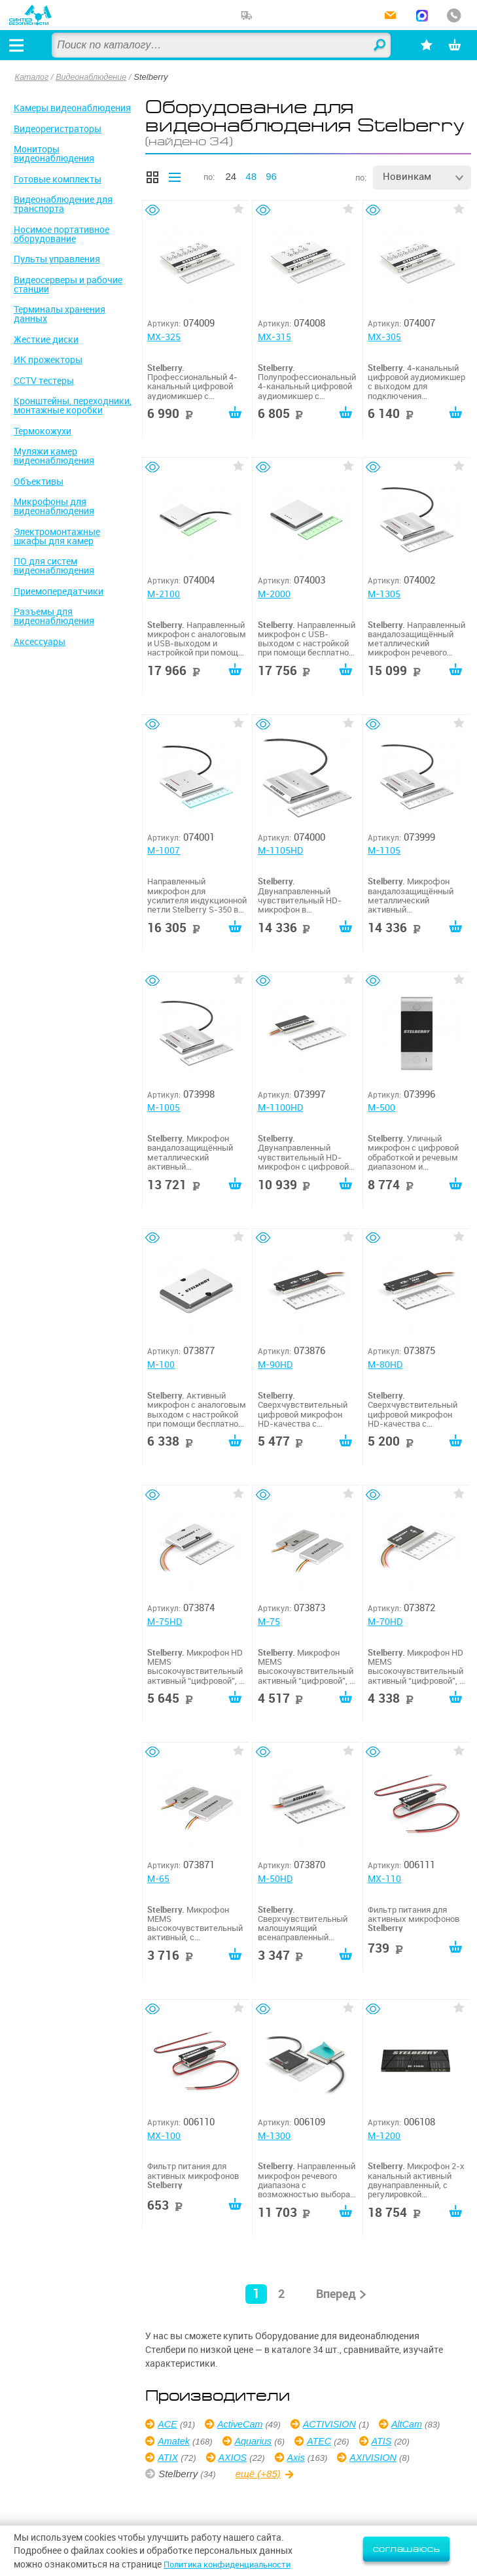  What do you see at coordinates (168, 2457) in the screenshot?
I see `ATIS` at bounding box center [168, 2457].